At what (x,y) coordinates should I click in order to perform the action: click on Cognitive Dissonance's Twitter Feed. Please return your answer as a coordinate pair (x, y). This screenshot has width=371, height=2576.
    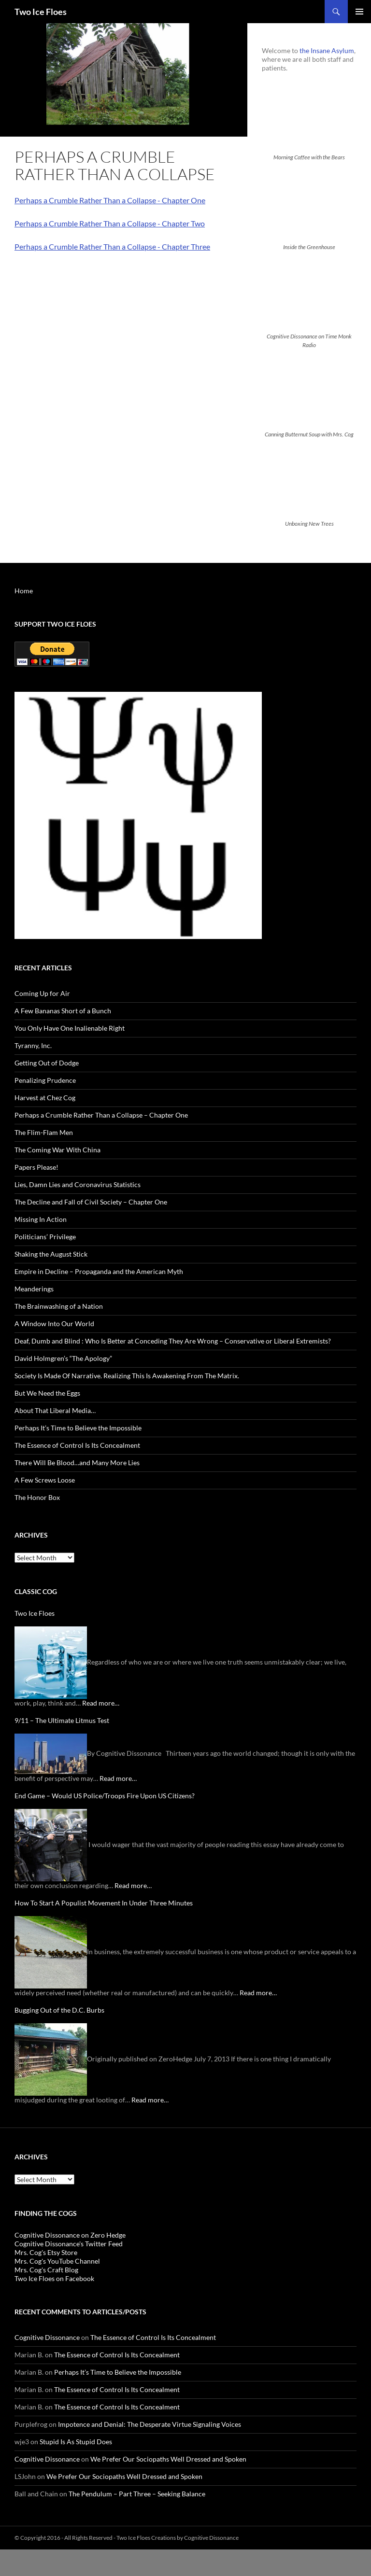
    Looking at the image, I should click on (68, 2244).